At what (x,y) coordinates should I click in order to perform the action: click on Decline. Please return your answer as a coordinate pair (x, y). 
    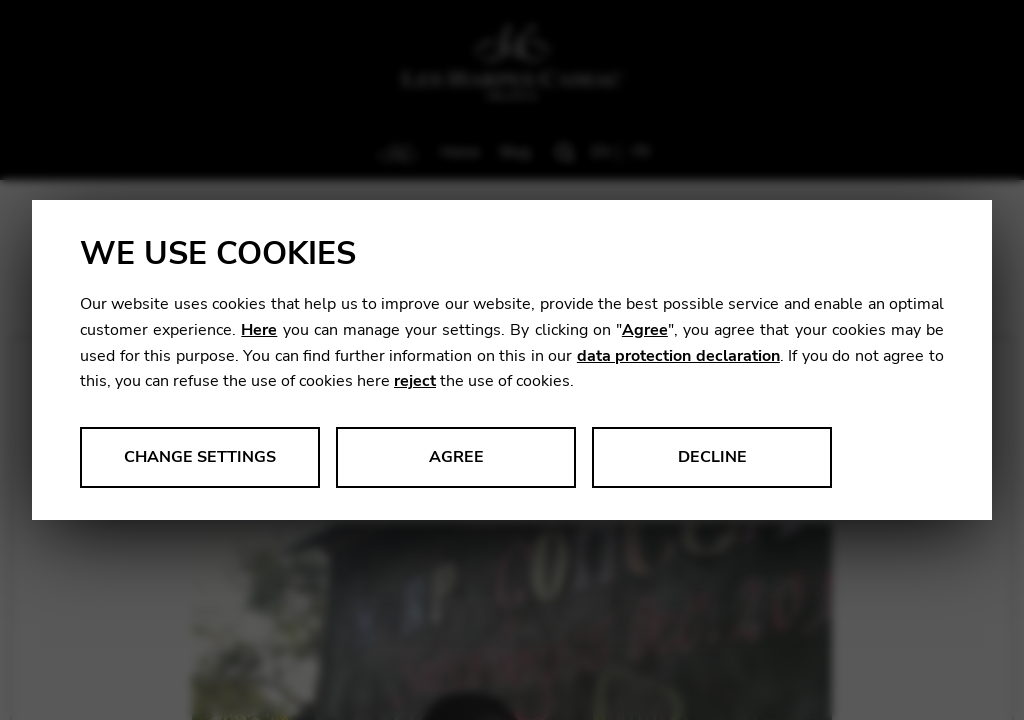
    Looking at the image, I should click on (712, 457).